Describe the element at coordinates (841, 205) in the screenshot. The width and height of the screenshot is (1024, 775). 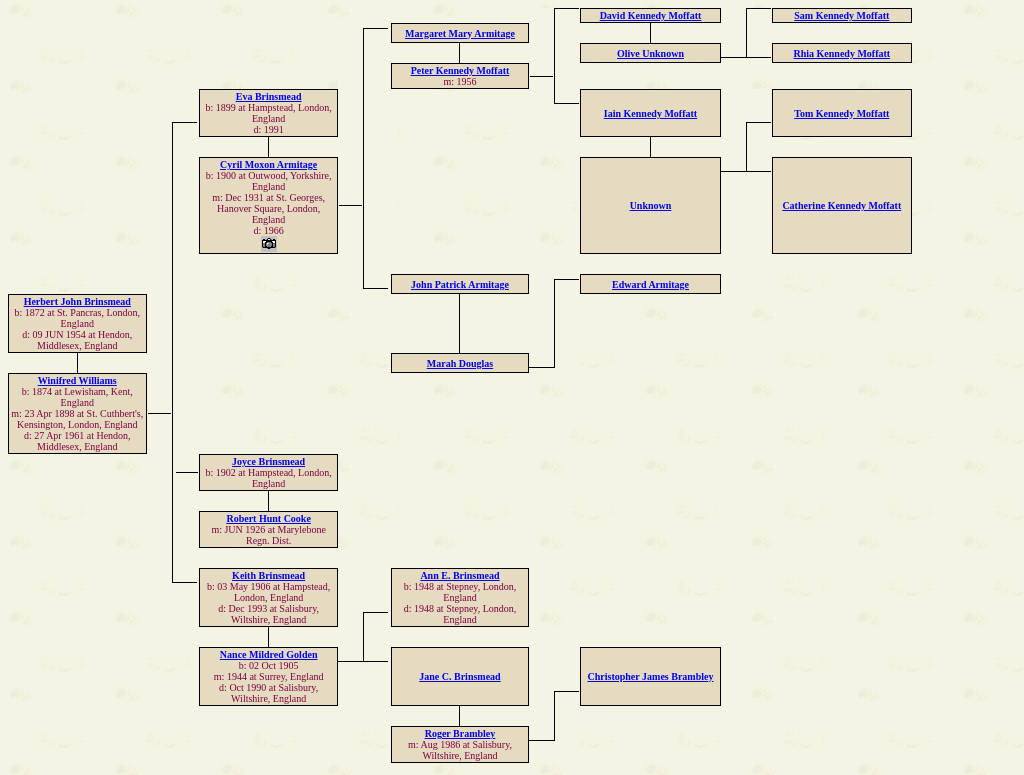
I see `Catherine Kennedy Moffatt` at that location.